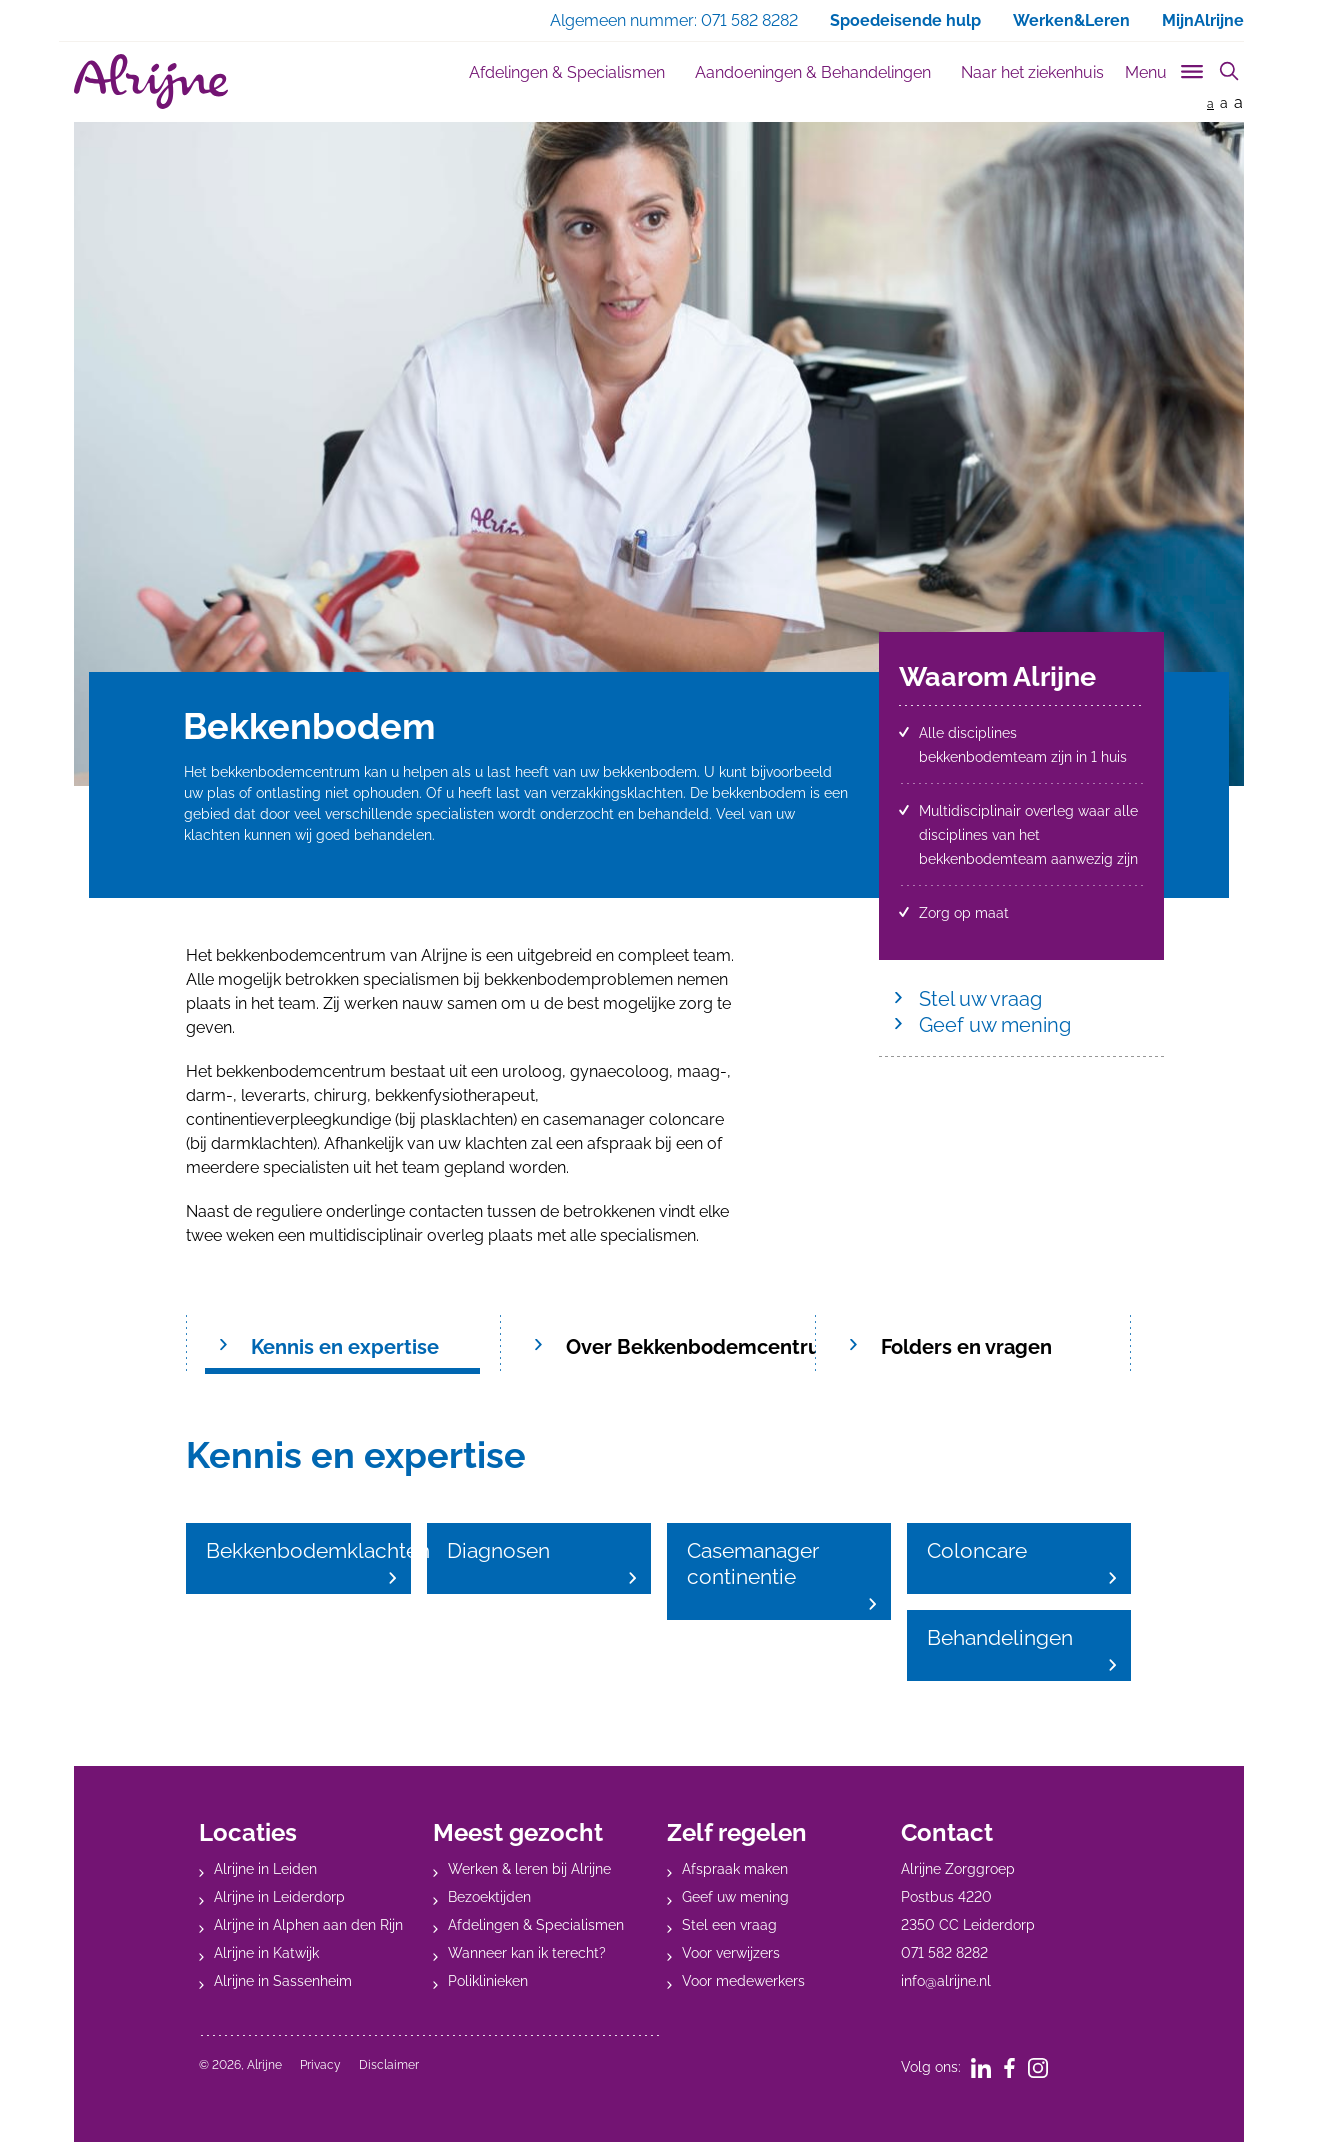  What do you see at coordinates (527, 1953) in the screenshot?
I see `Wanneer kan ik terecht?` at bounding box center [527, 1953].